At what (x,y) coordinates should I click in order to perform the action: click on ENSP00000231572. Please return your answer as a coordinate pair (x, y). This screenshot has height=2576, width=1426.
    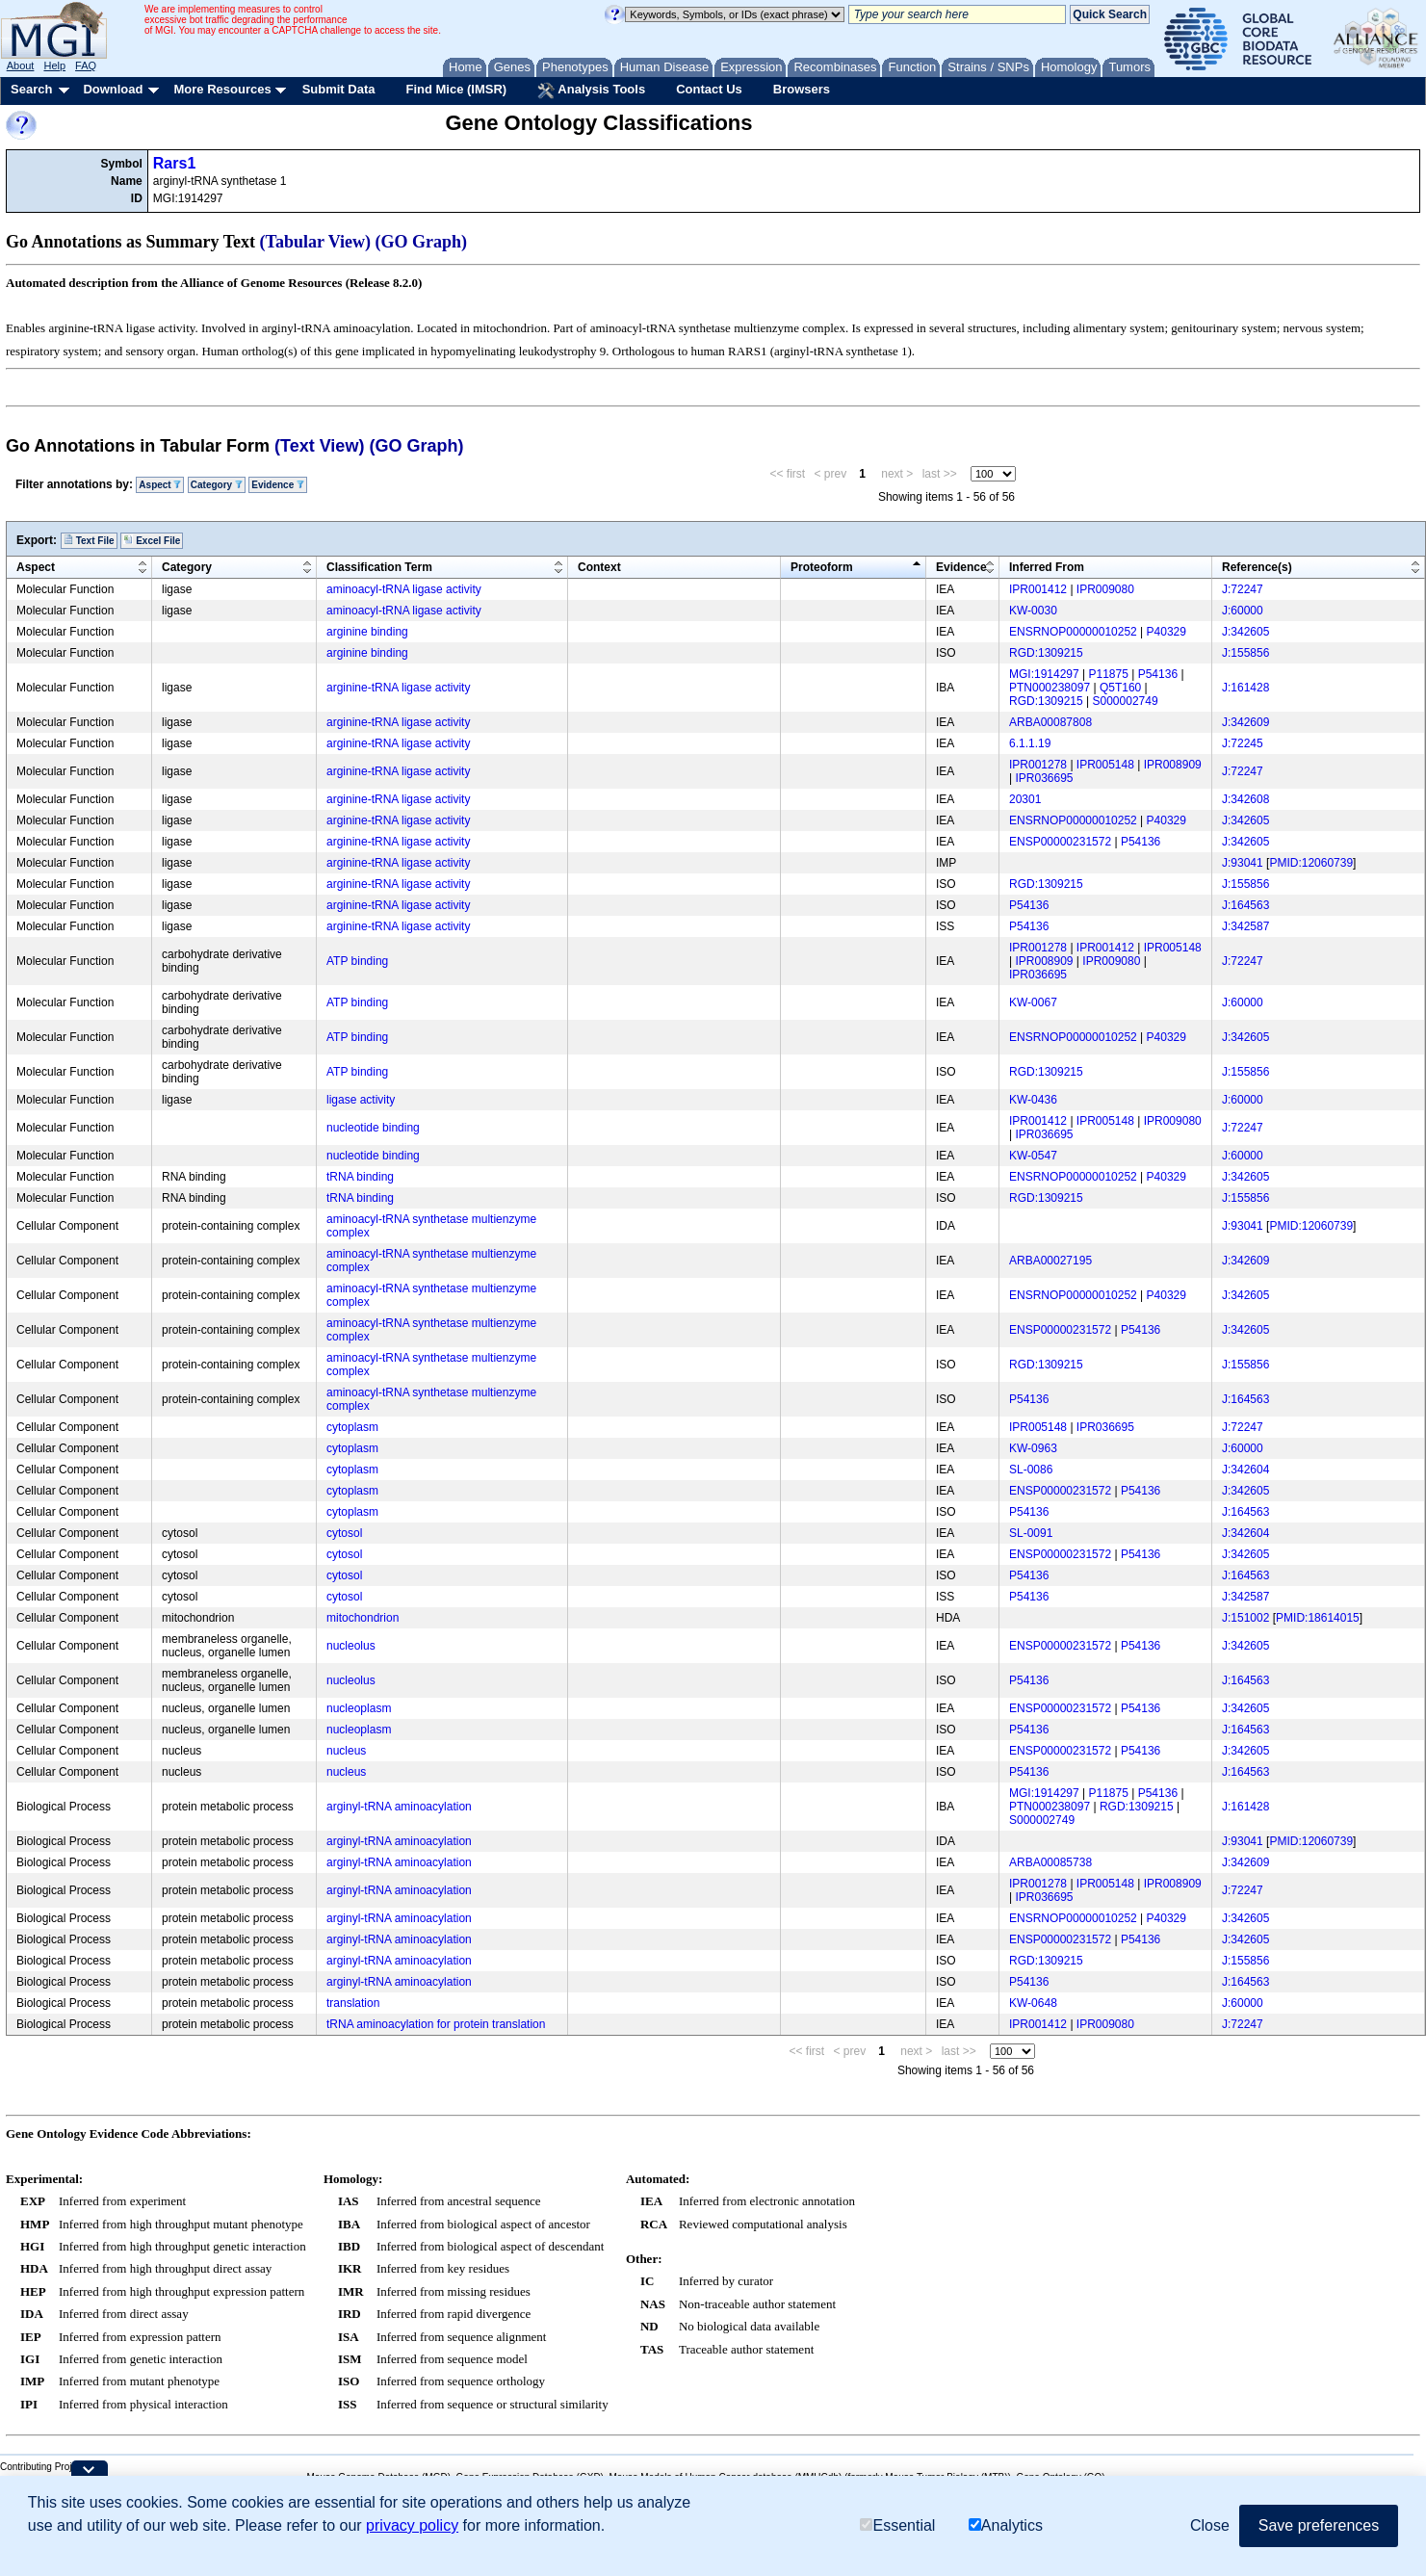
    Looking at the image, I should click on (1060, 841).